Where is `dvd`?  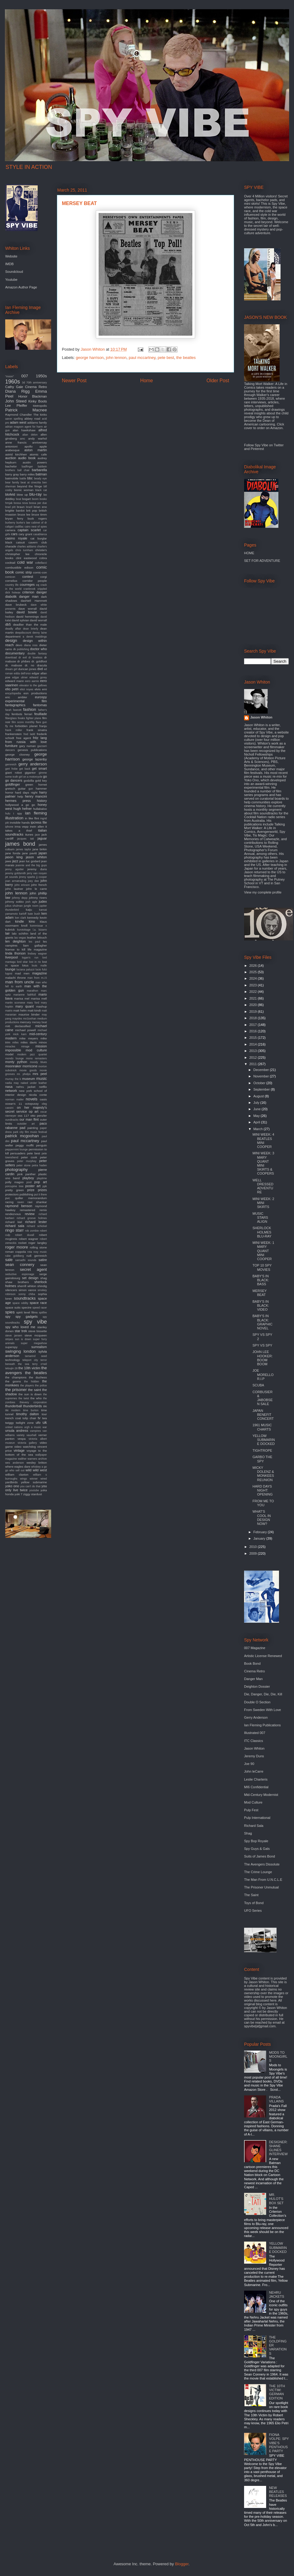 dvd is located at coordinates (40, 669).